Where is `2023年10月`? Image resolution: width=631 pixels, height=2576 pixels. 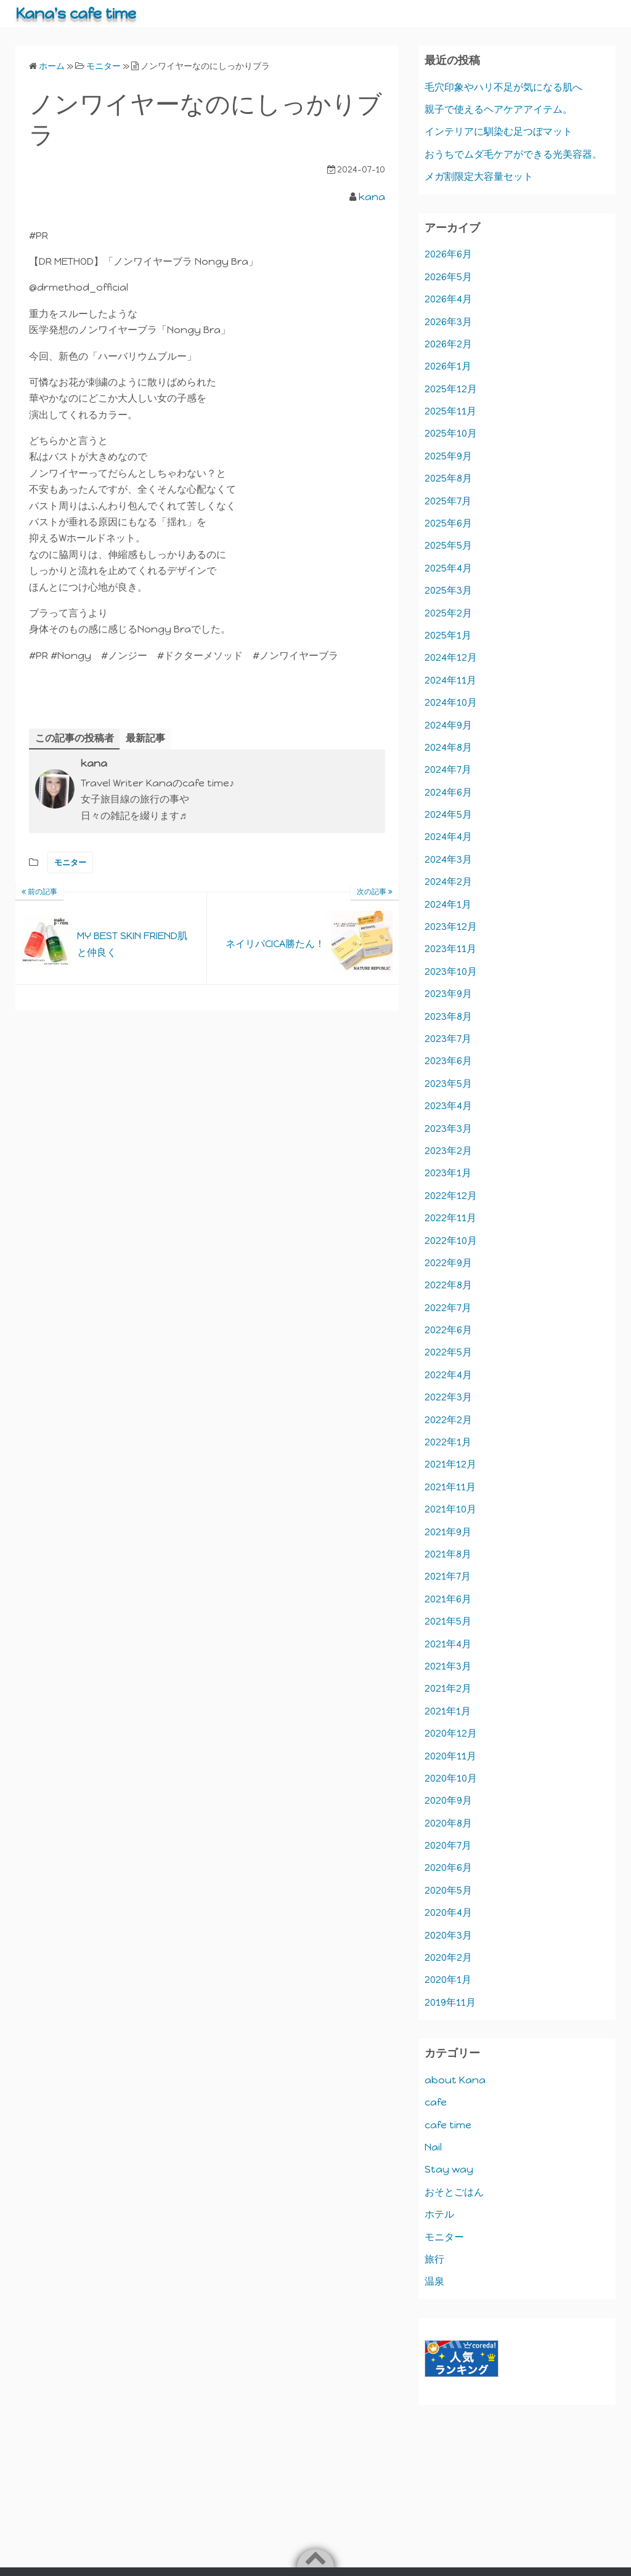 2023年10月 is located at coordinates (451, 971).